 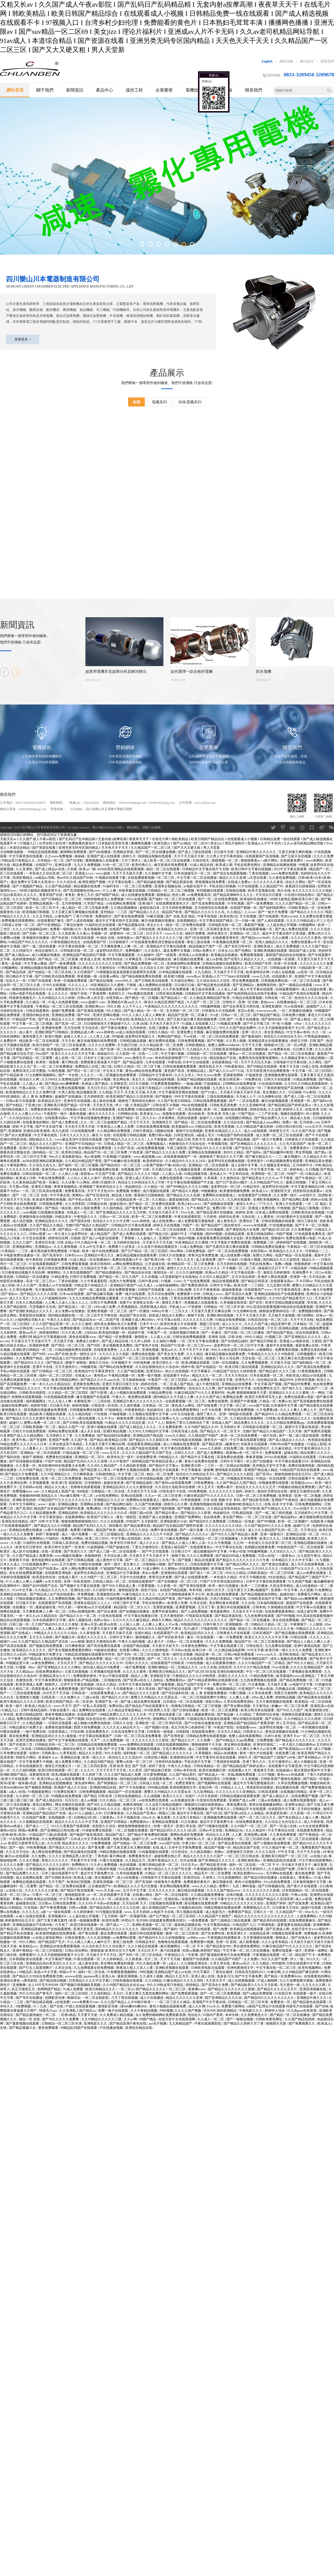 I want to click on 亚洲一区二区高潮无套美女, so click(x=210, y=929).